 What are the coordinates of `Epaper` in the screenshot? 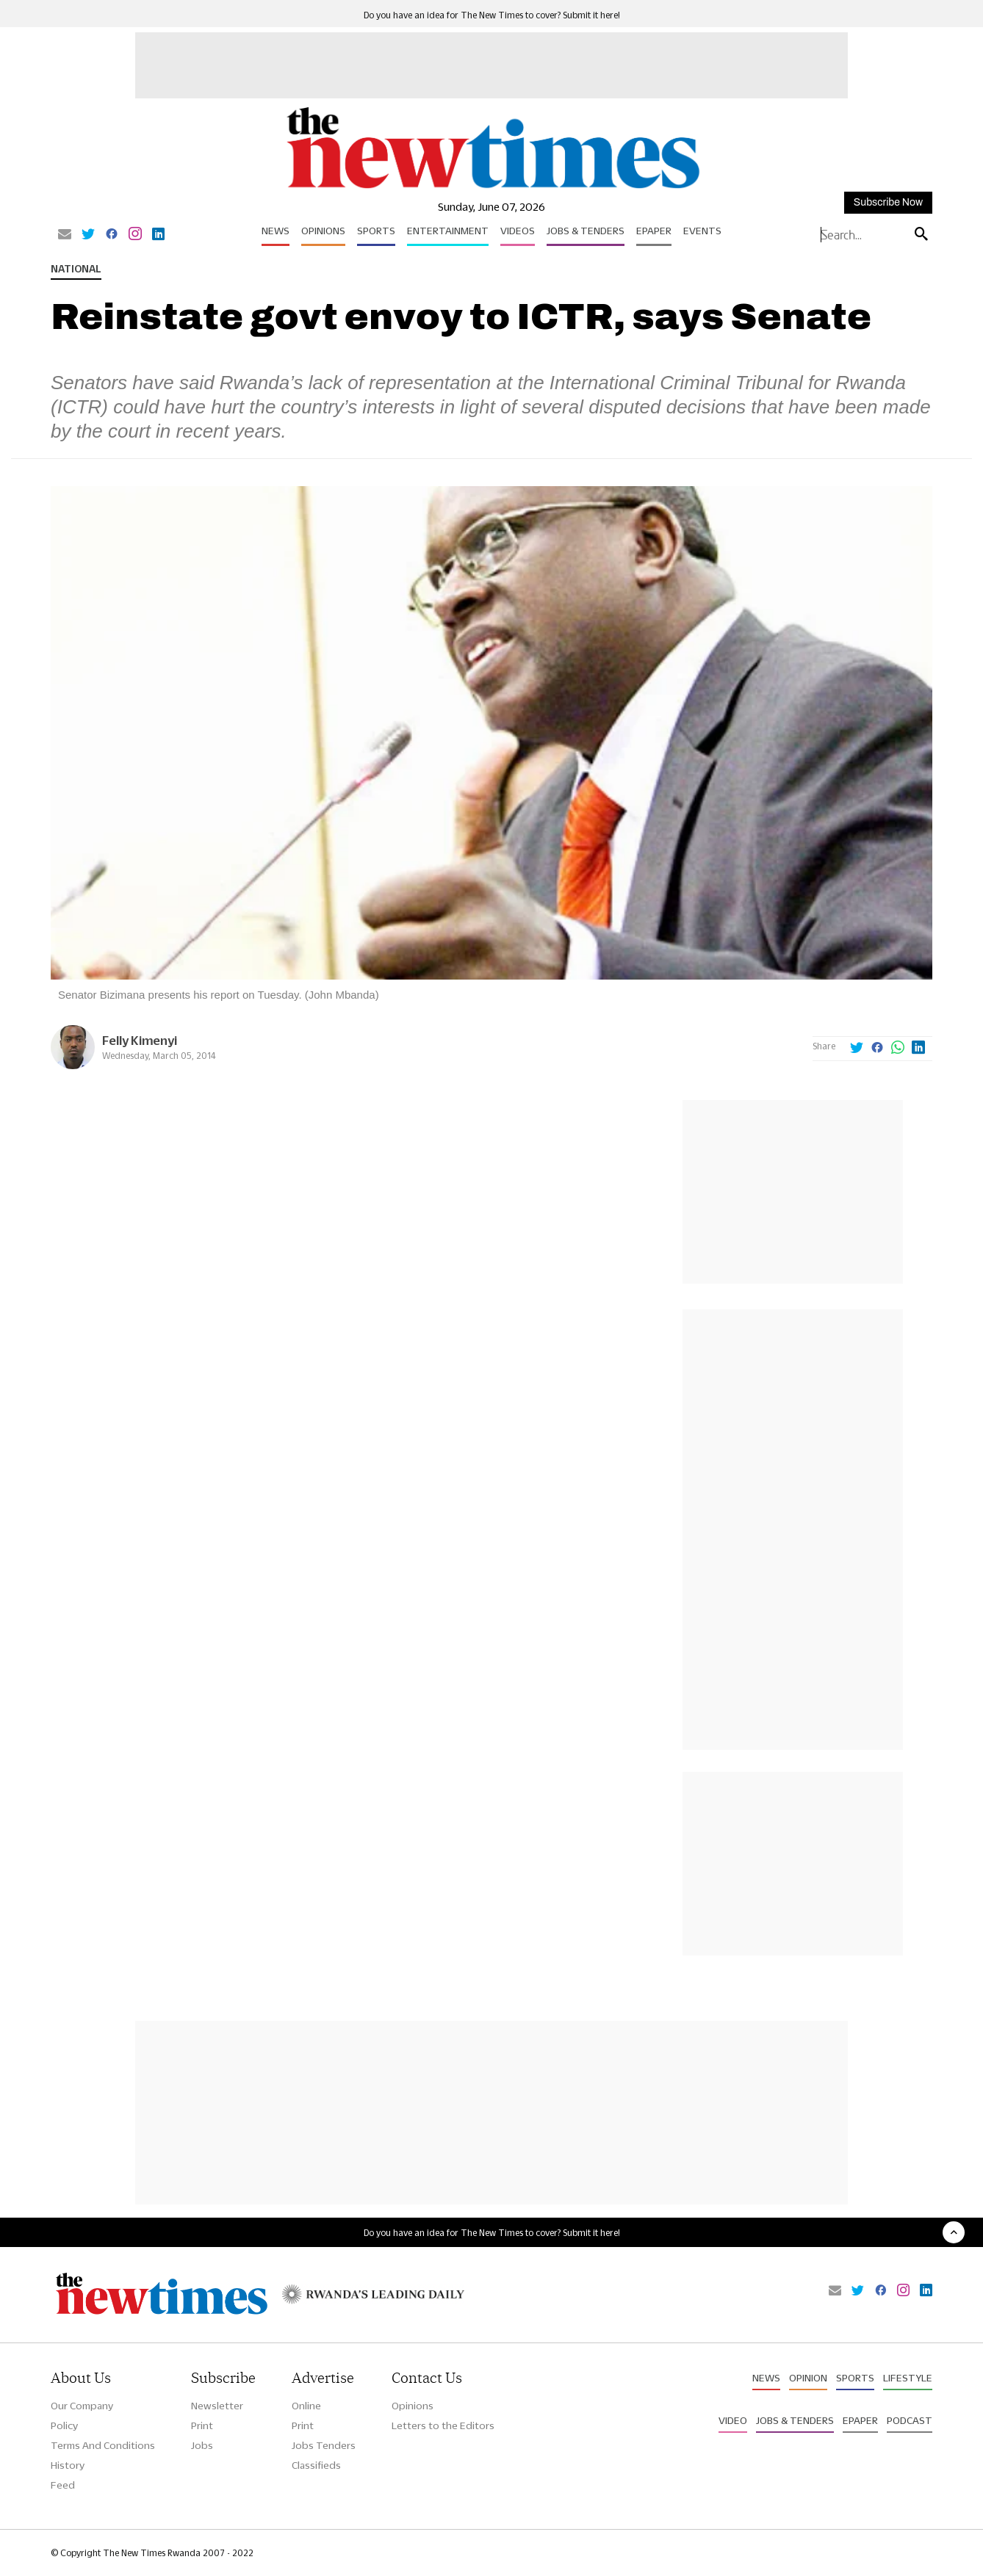 It's located at (653, 230).